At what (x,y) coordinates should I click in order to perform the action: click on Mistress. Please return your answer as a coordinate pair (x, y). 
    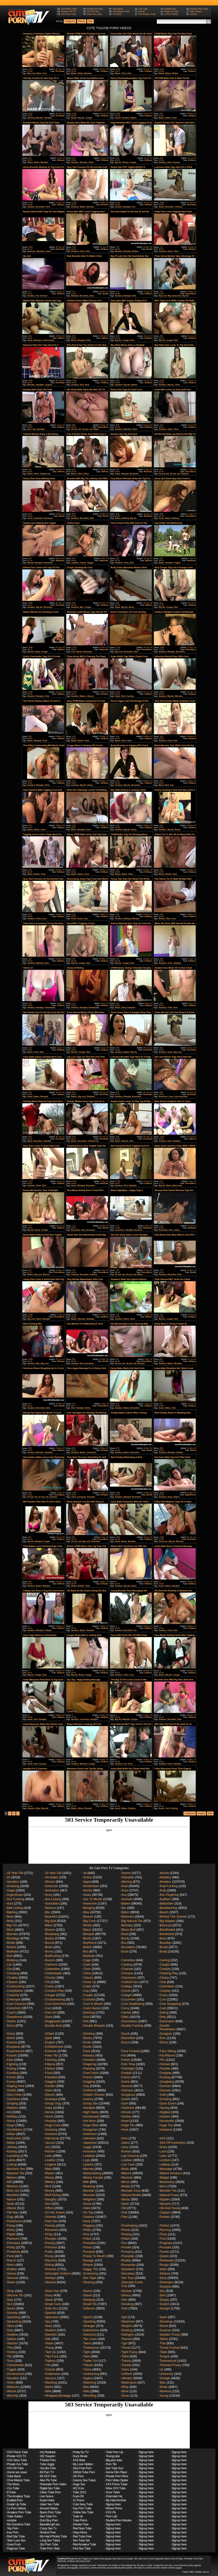
    Looking at the image, I should click on (13, 2186).